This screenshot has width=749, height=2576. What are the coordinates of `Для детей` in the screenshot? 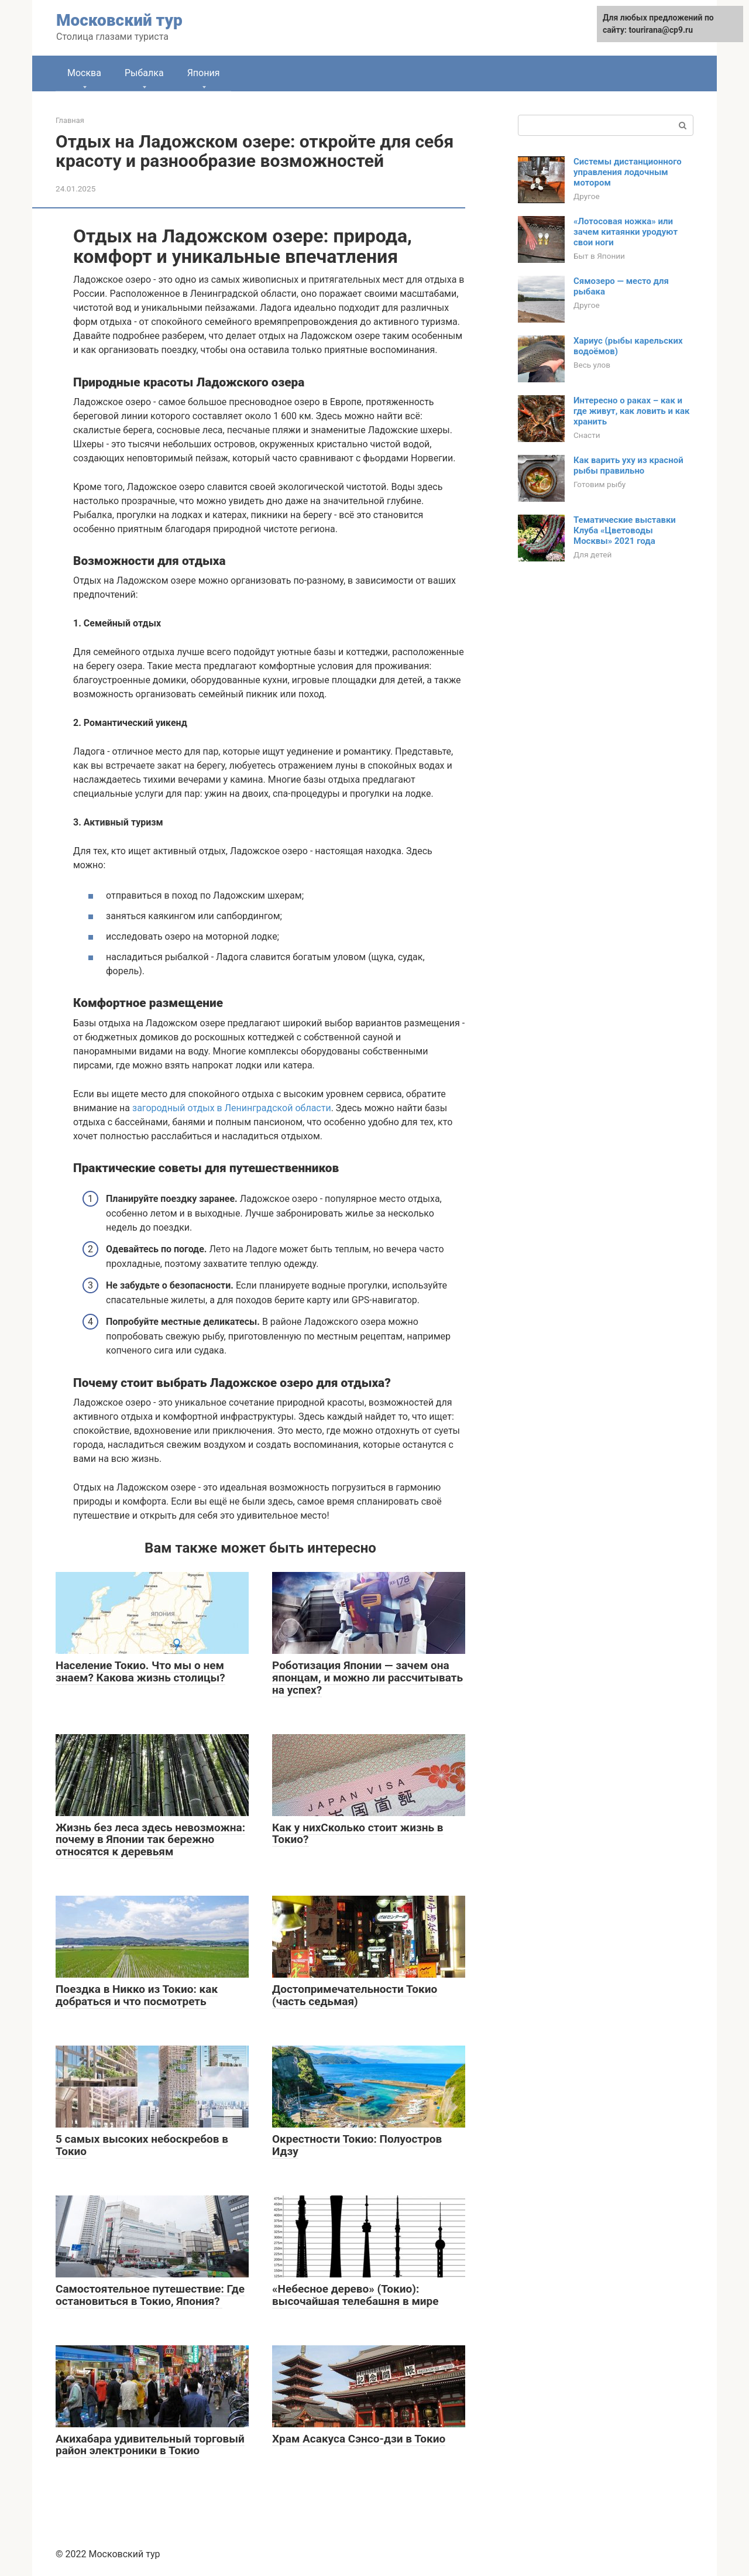 It's located at (592, 554).